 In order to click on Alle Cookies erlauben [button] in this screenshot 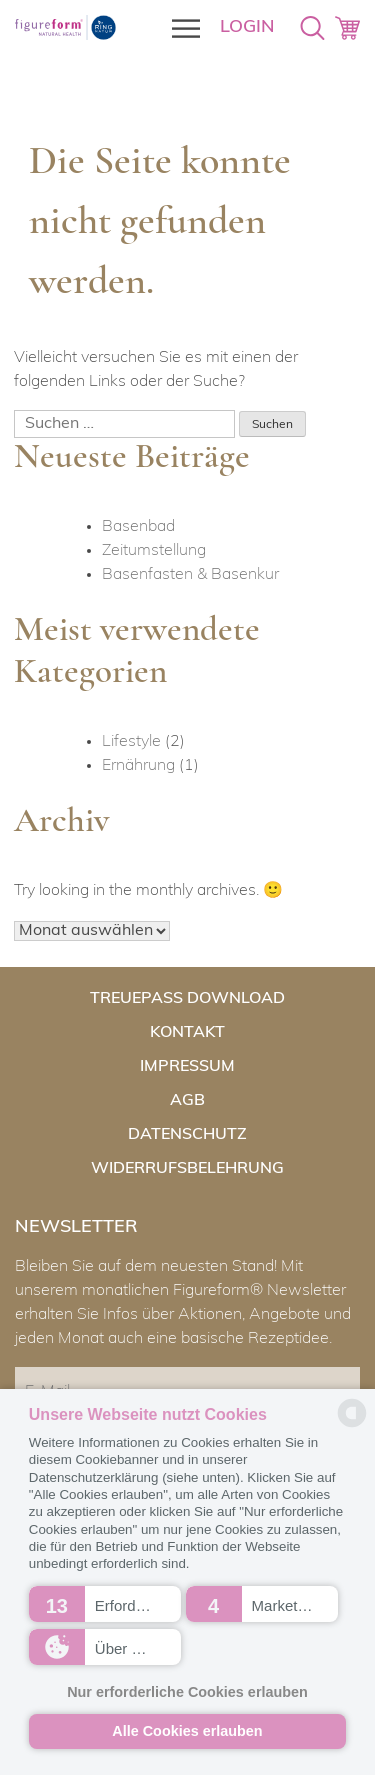, I will do `click(187, 1731)`.